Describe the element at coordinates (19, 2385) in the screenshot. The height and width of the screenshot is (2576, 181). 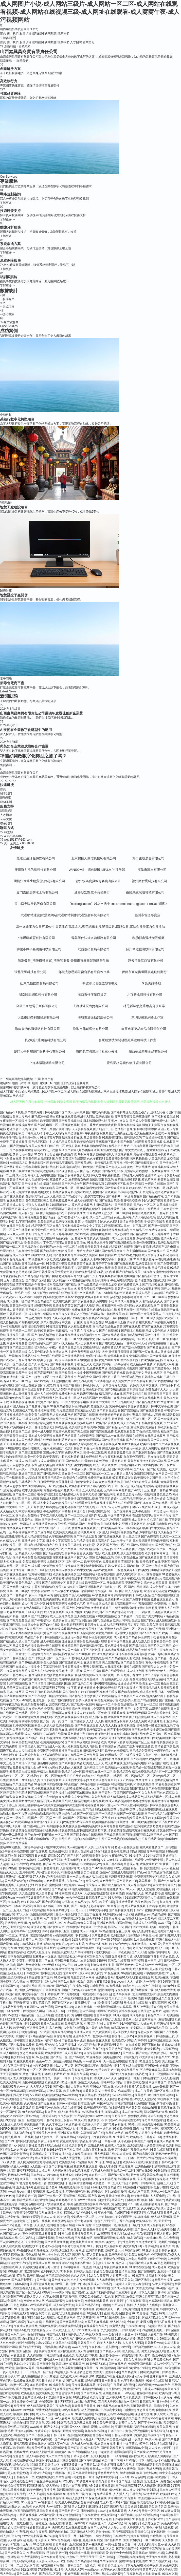
I see `欧洲一区二区` at that location.